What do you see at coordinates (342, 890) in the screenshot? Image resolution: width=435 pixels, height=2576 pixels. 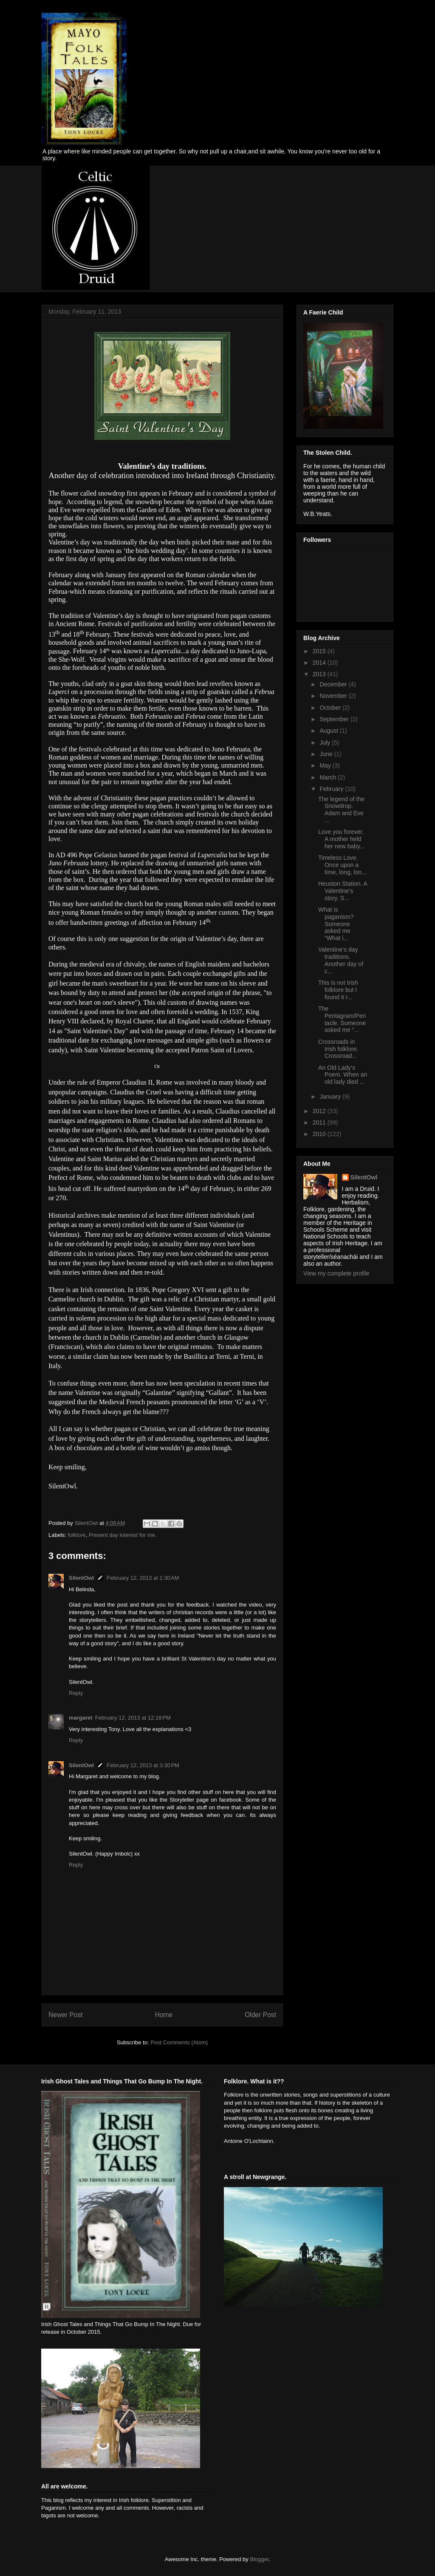 I see `Heuston Station. A Valentine’s story. S...` at bounding box center [342, 890].